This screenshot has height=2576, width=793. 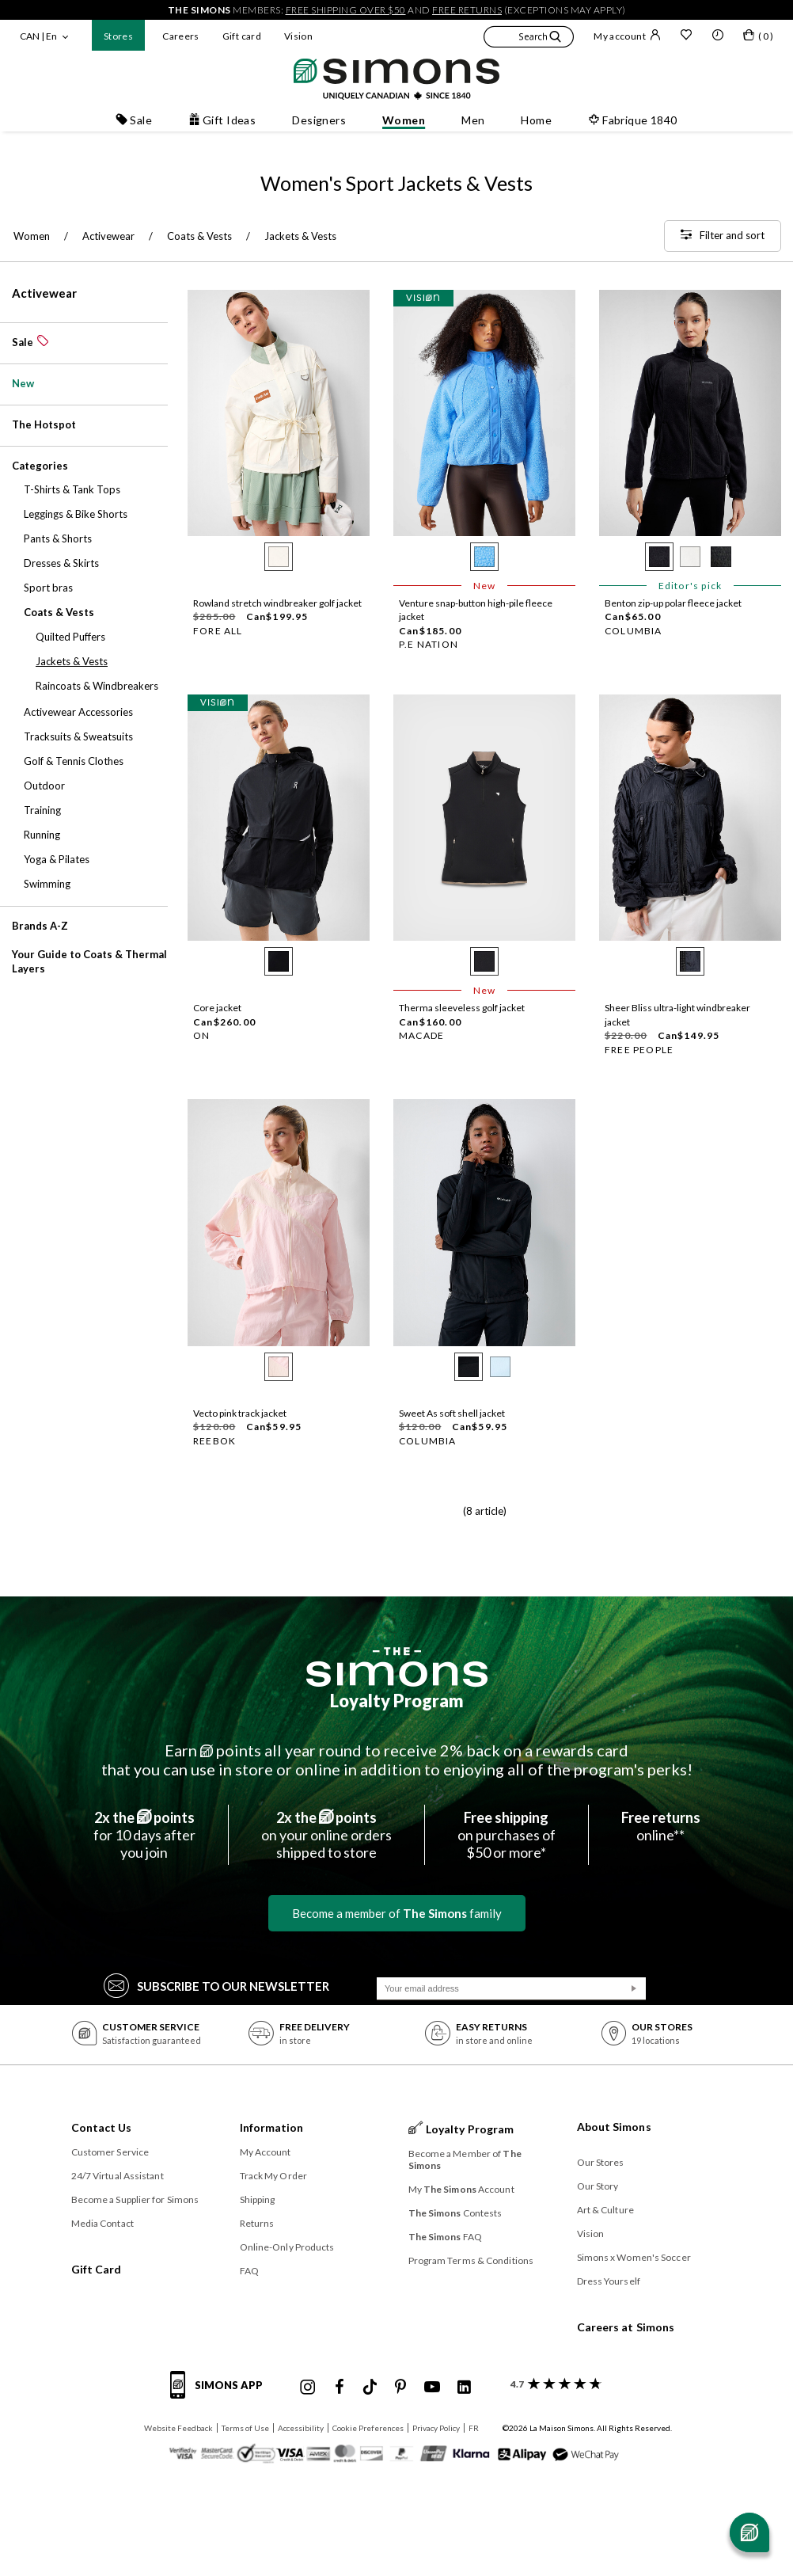 I want to click on Contact Us, so click(x=101, y=2127).